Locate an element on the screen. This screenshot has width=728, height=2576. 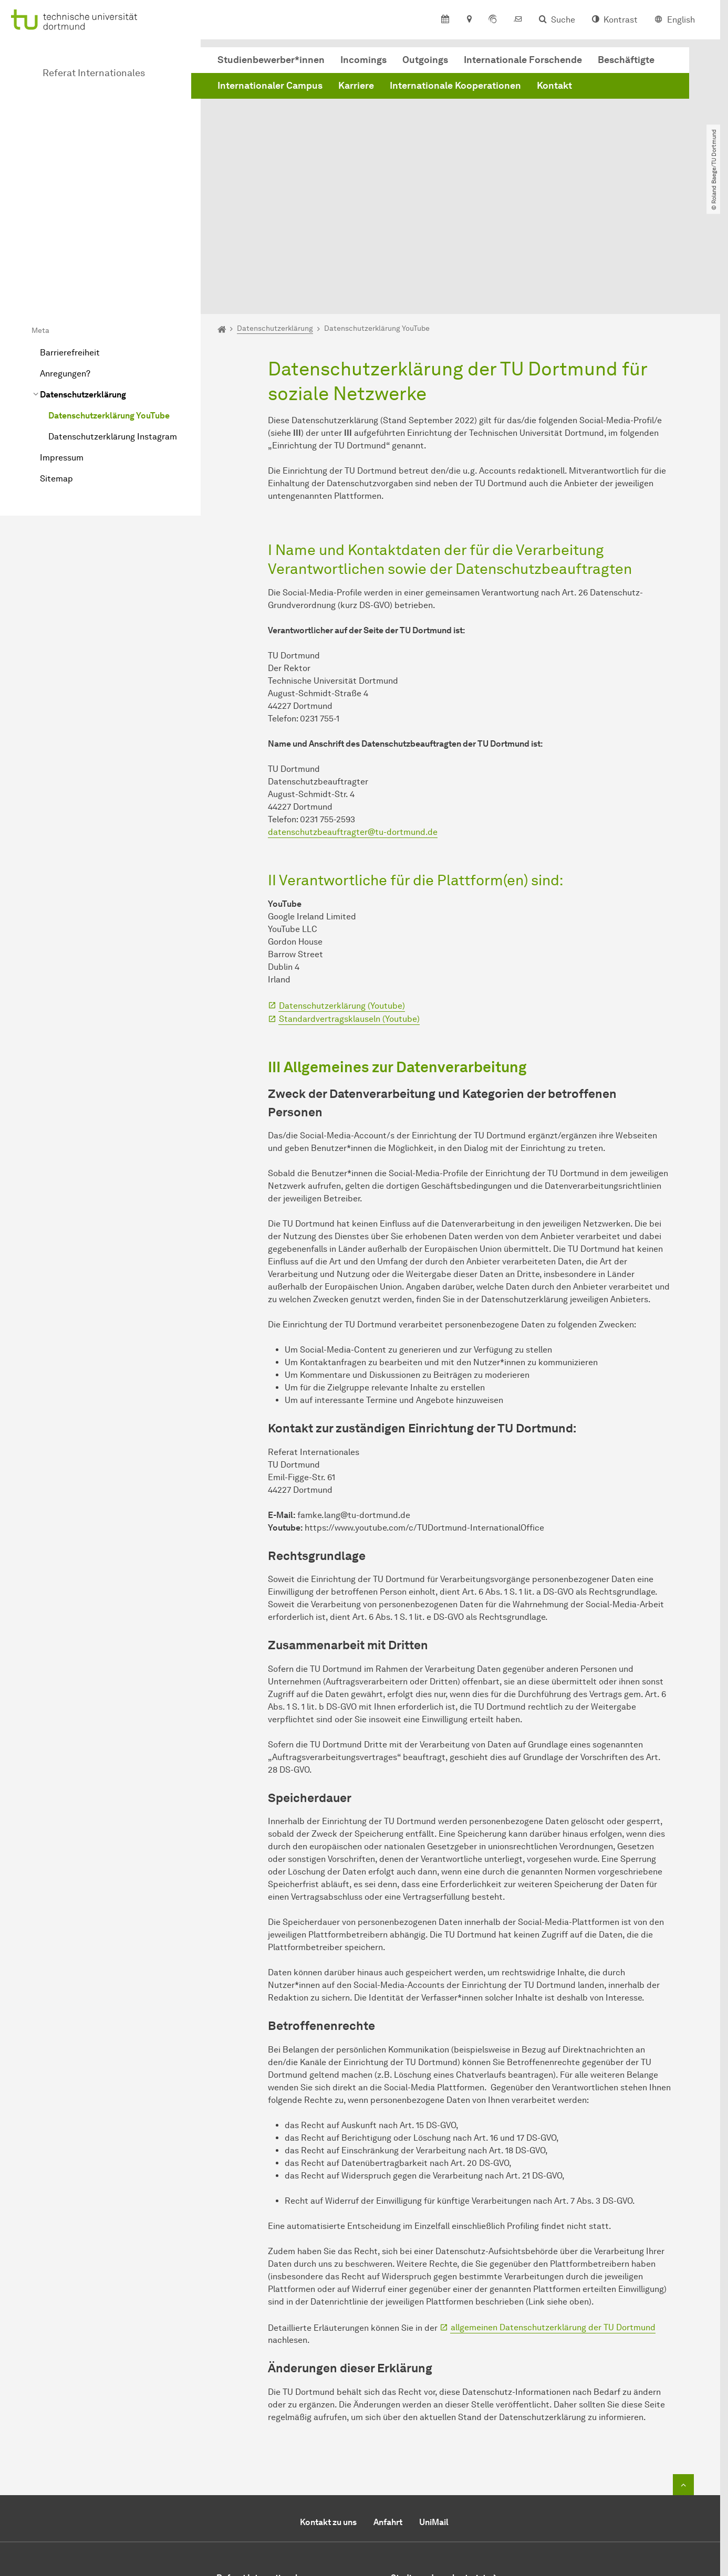
Incomings is located at coordinates (363, 60).